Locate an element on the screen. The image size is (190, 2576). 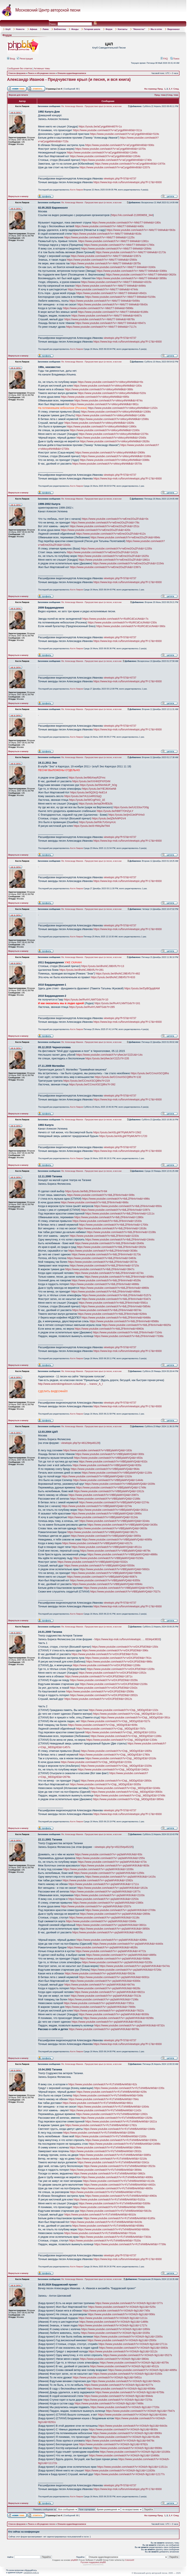
https://www.youtube.com/watch?v=VtBEplaWVQ4&t=1912s is located at coordinates (109, 1491).